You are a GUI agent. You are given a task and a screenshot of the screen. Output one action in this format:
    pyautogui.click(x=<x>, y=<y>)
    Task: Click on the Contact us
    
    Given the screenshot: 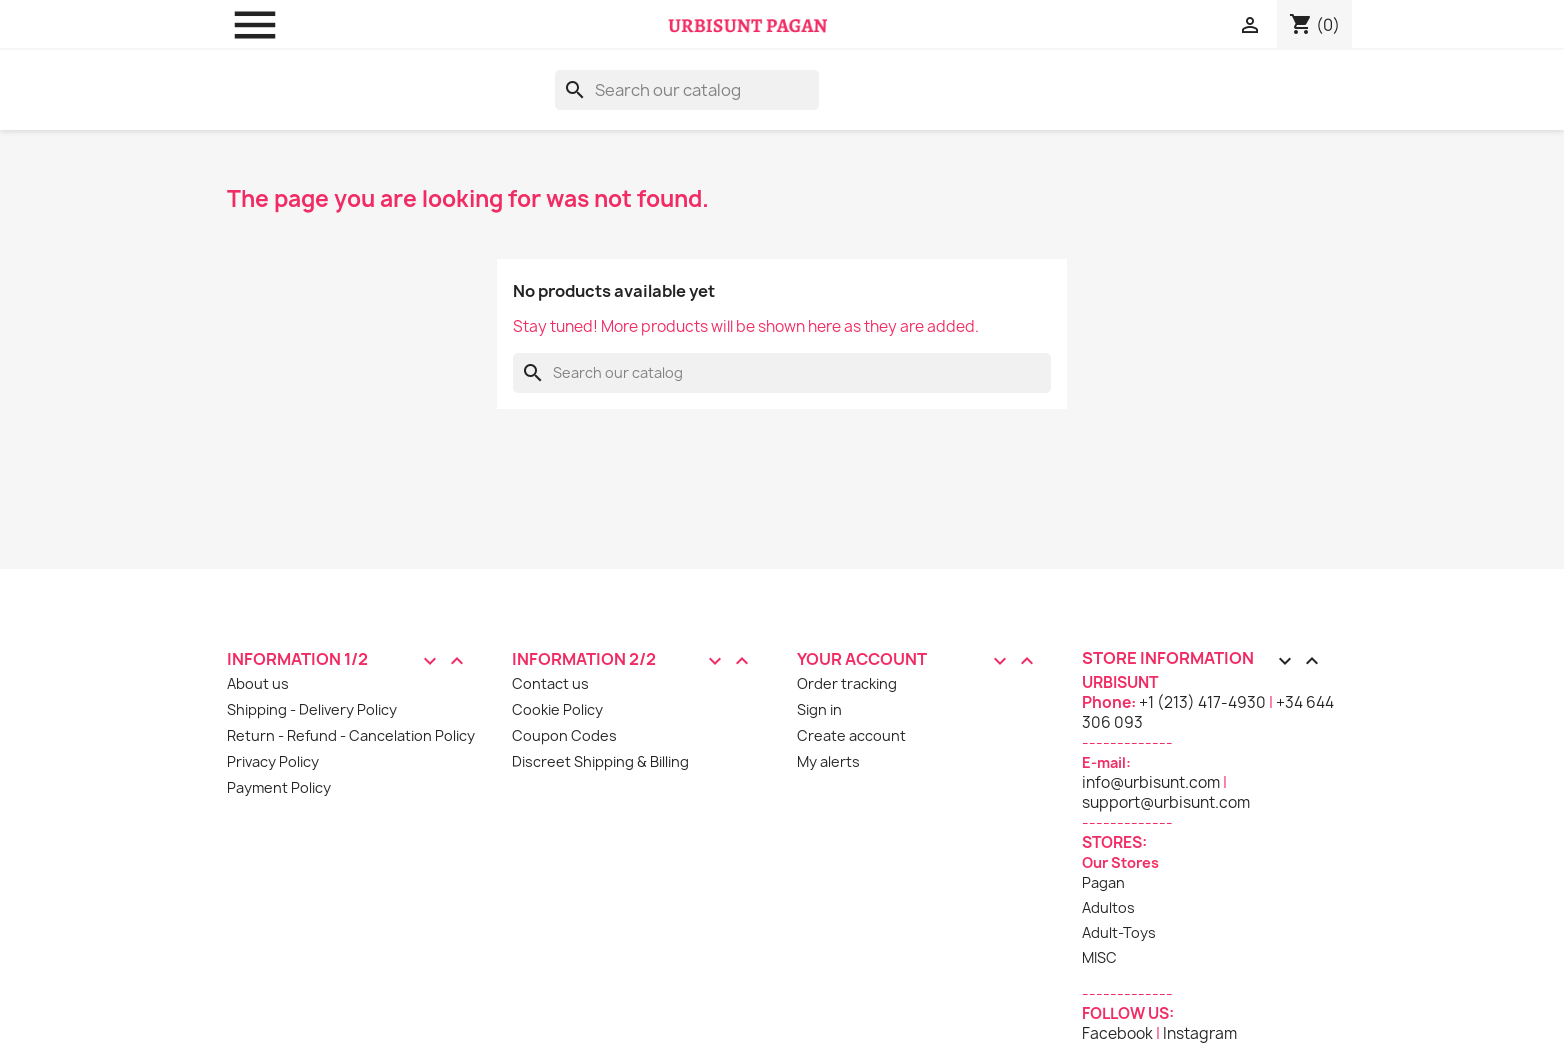 What is the action you would take?
    pyautogui.click(x=550, y=683)
    